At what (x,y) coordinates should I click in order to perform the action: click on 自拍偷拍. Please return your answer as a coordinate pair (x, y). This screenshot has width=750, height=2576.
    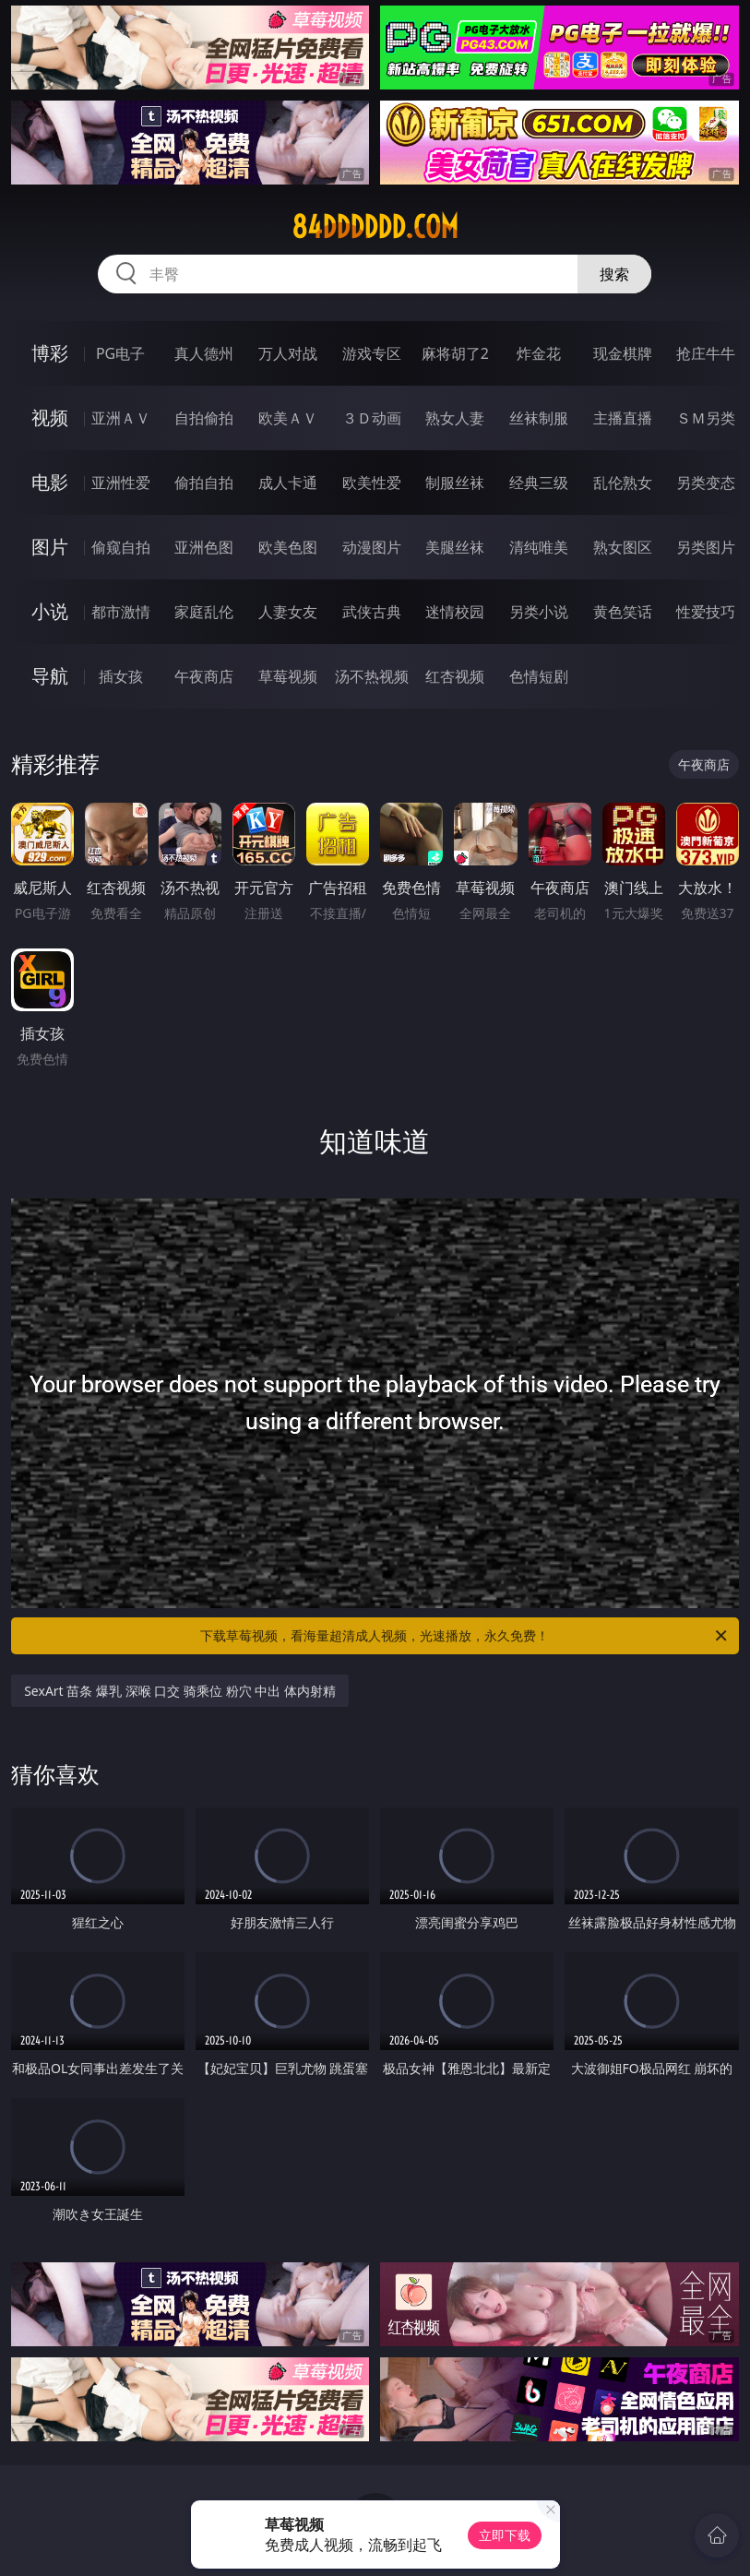
    Looking at the image, I should click on (203, 418).